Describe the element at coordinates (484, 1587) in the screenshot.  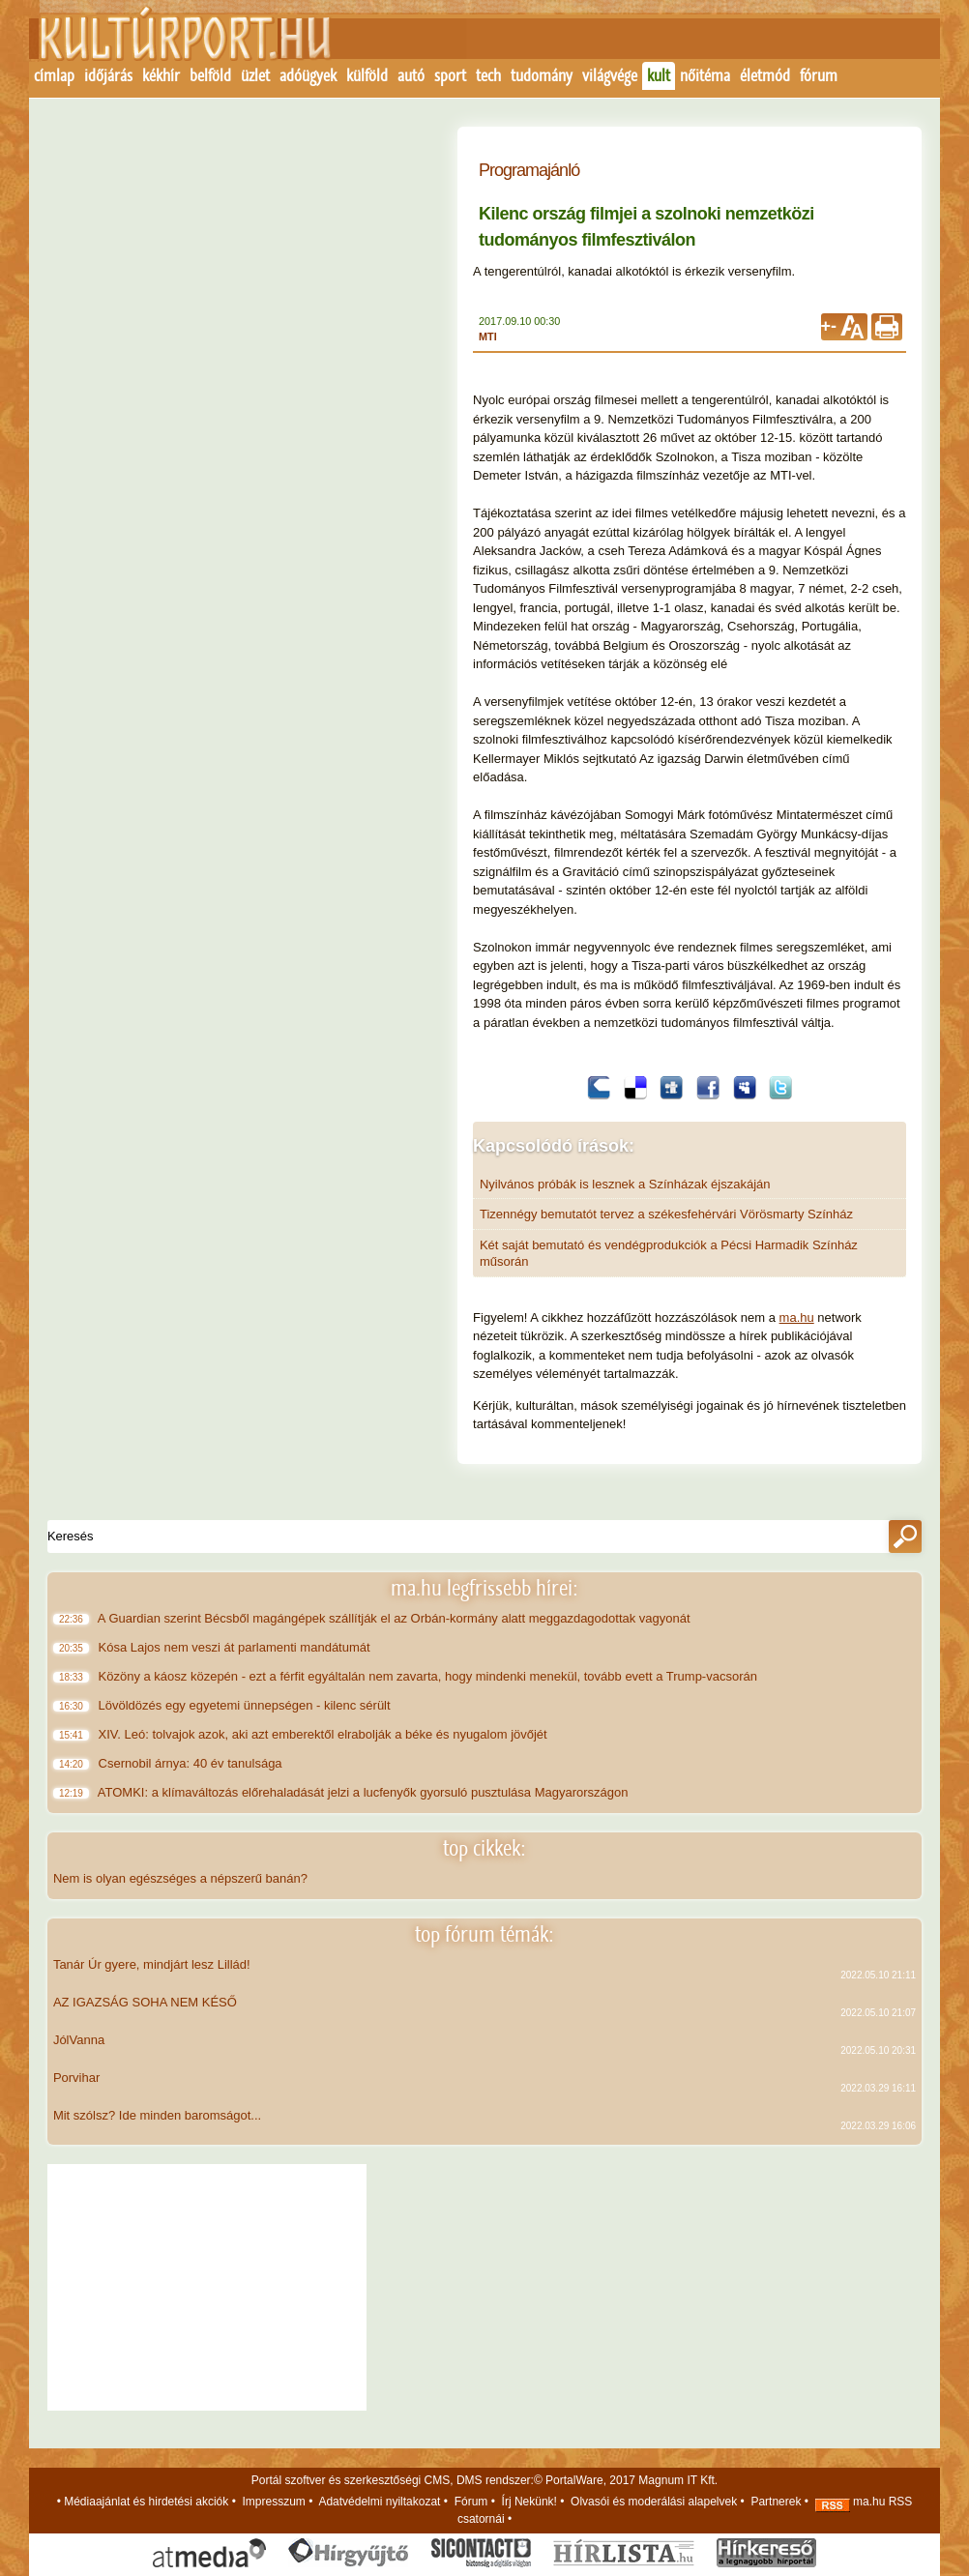
I see `ma.hu legfrissebb hírei:` at that location.